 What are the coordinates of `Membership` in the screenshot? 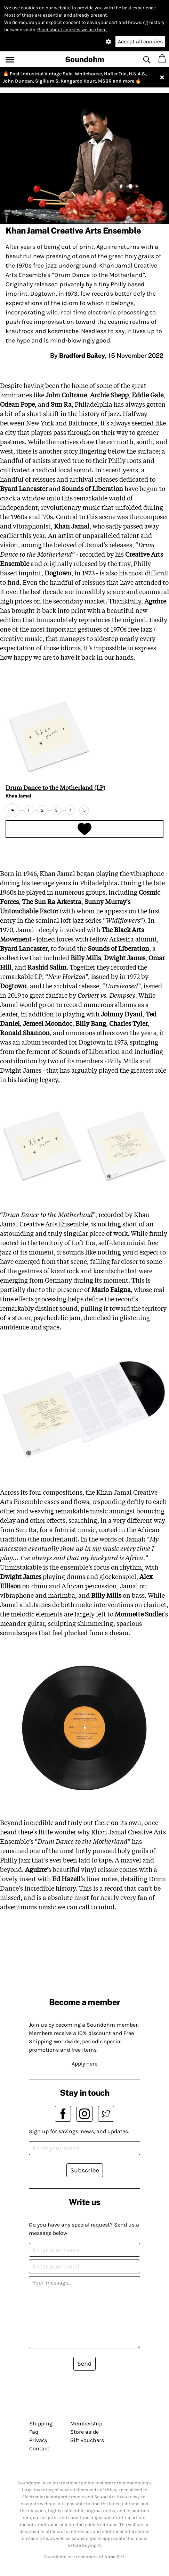 It's located at (86, 2423).